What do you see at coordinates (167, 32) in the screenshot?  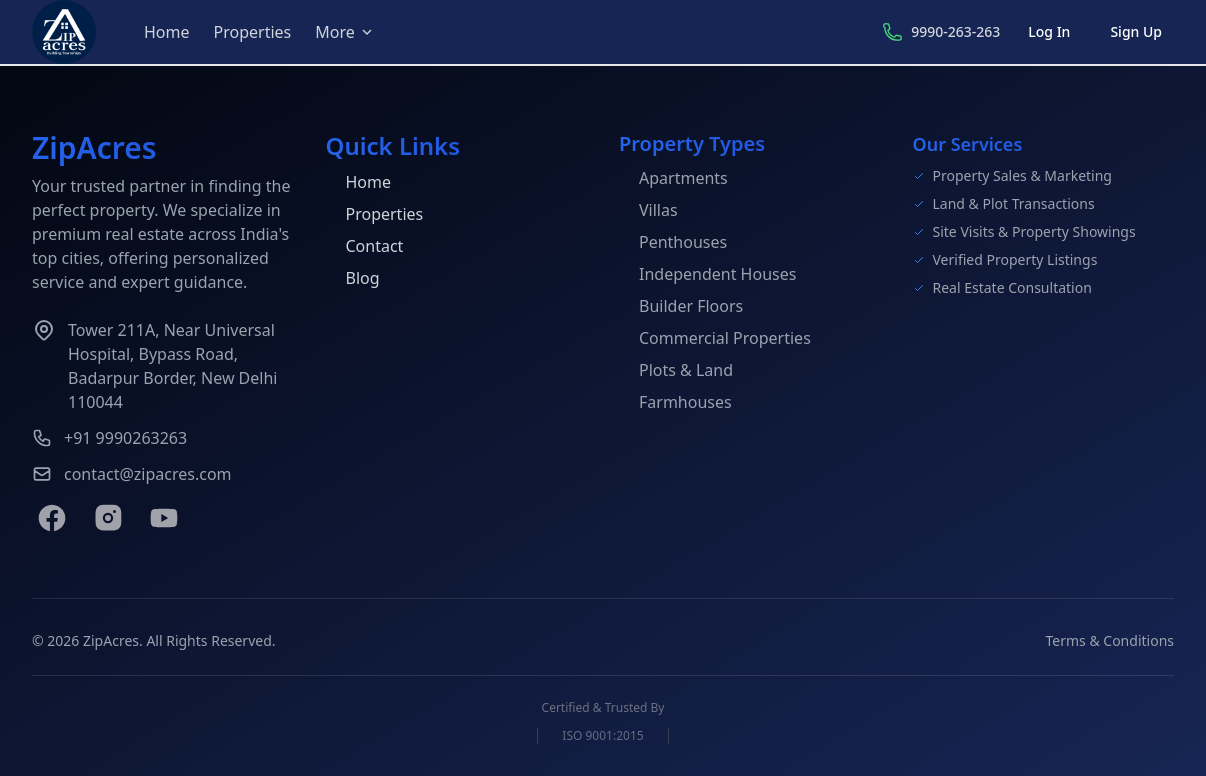 I see `Home` at bounding box center [167, 32].